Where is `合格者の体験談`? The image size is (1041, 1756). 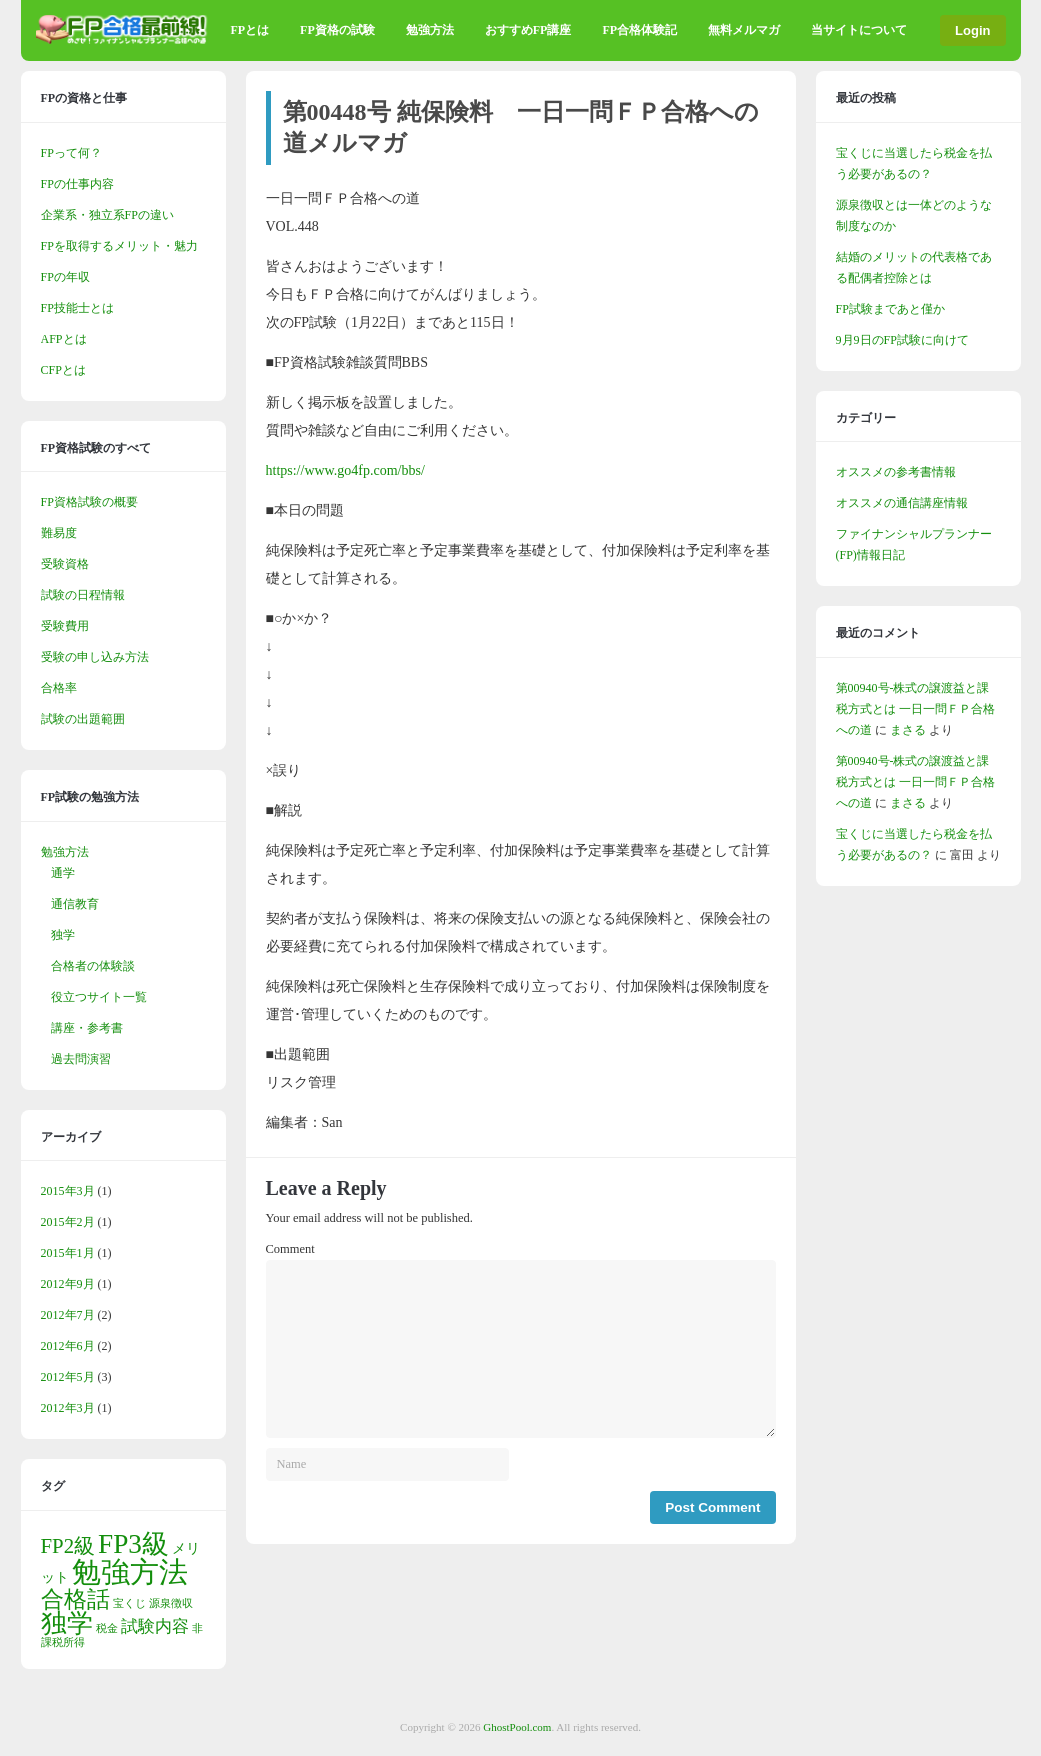 合格者の体験談 is located at coordinates (93, 966).